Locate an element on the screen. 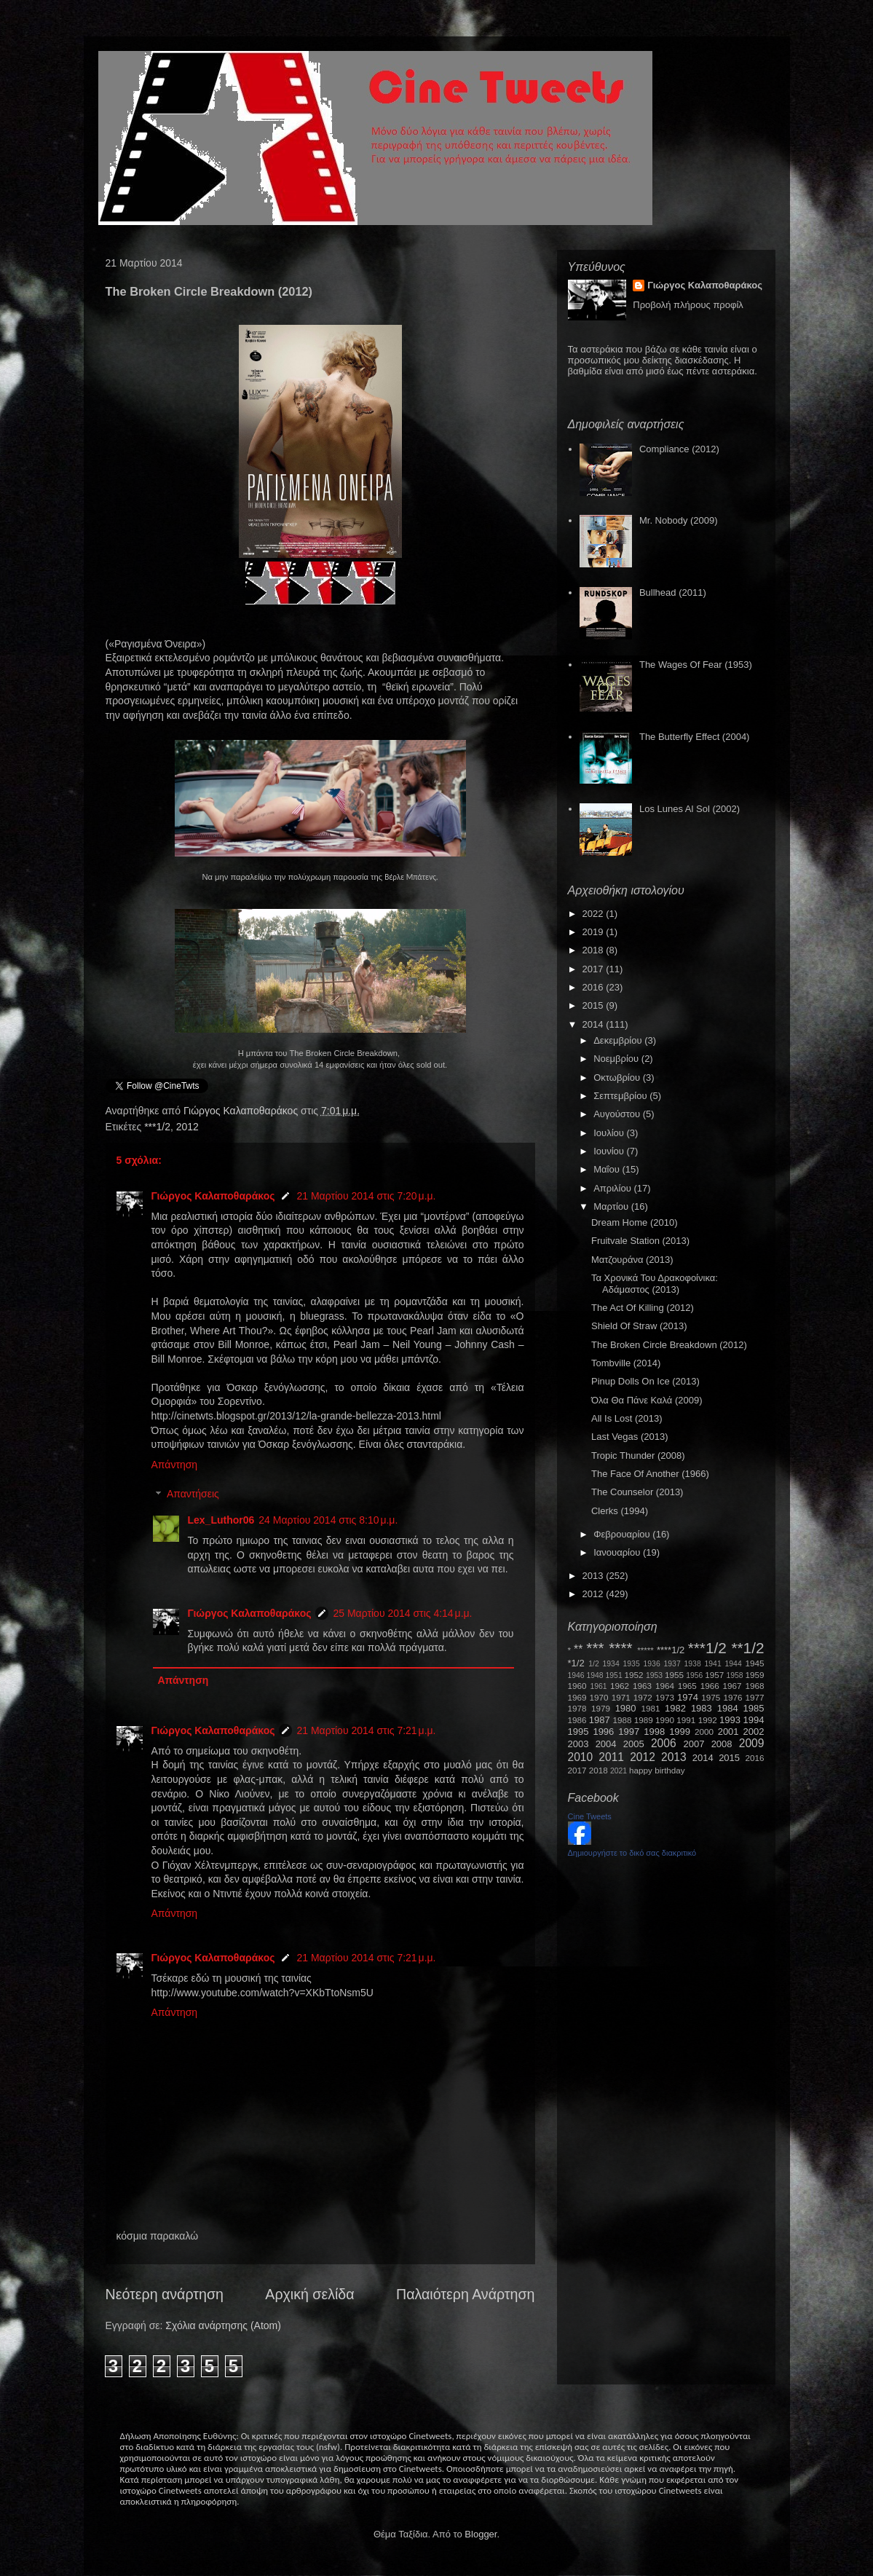  1935 is located at coordinates (631, 1664).